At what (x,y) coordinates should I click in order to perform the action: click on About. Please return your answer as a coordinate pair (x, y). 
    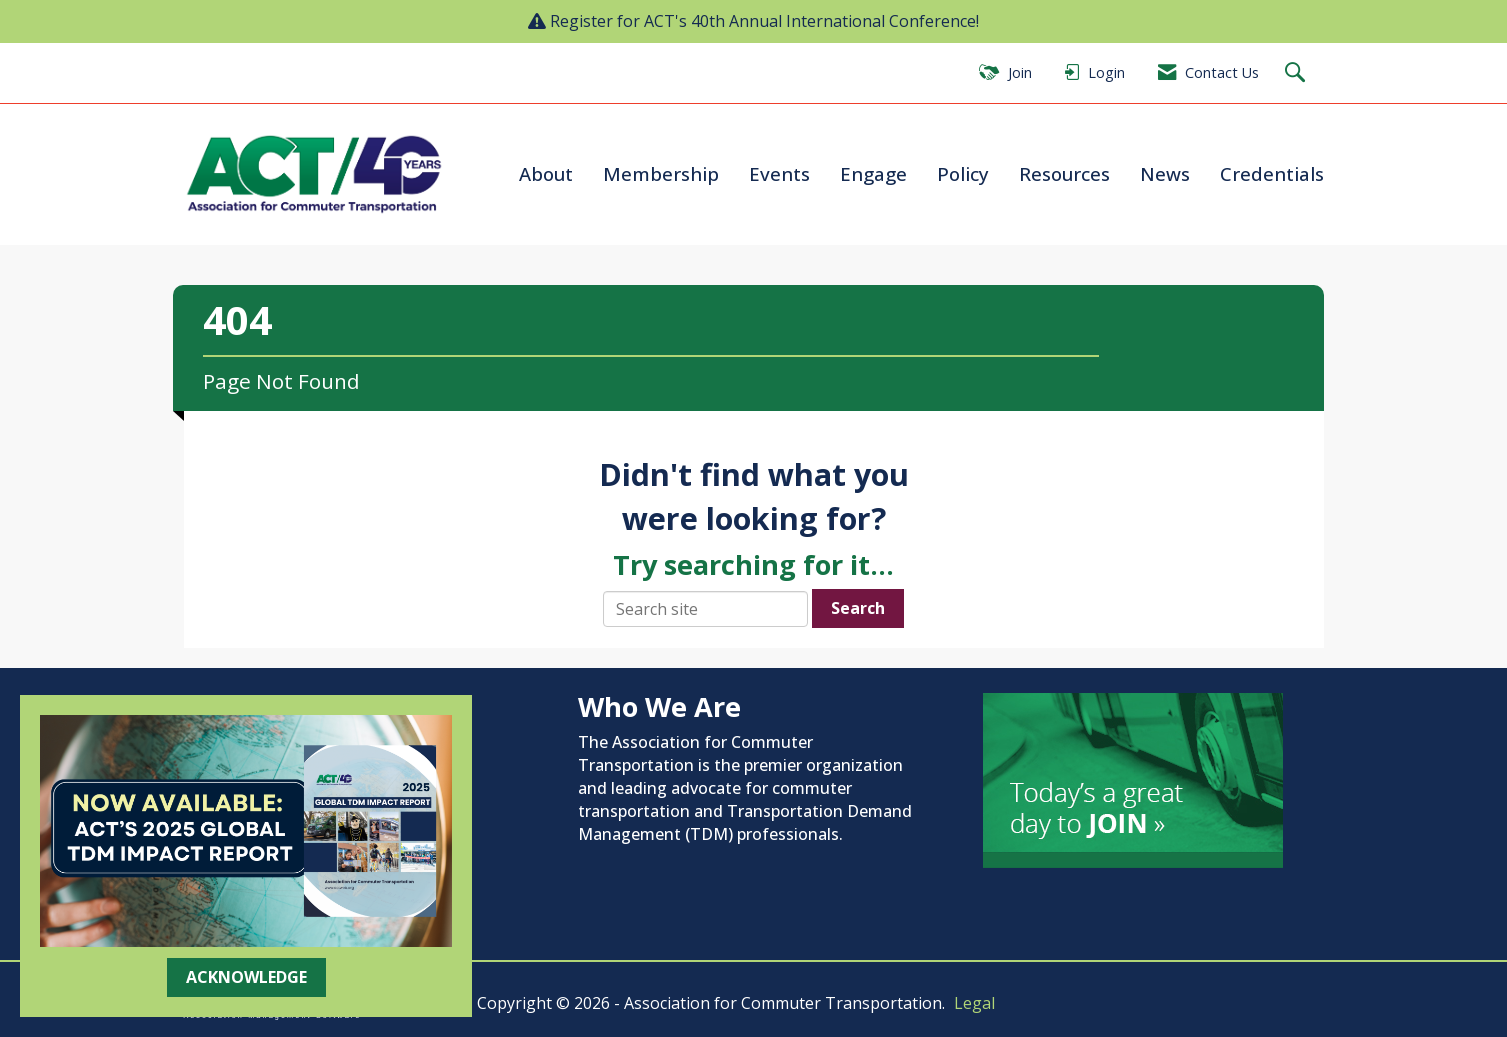
    Looking at the image, I should click on (546, 173).